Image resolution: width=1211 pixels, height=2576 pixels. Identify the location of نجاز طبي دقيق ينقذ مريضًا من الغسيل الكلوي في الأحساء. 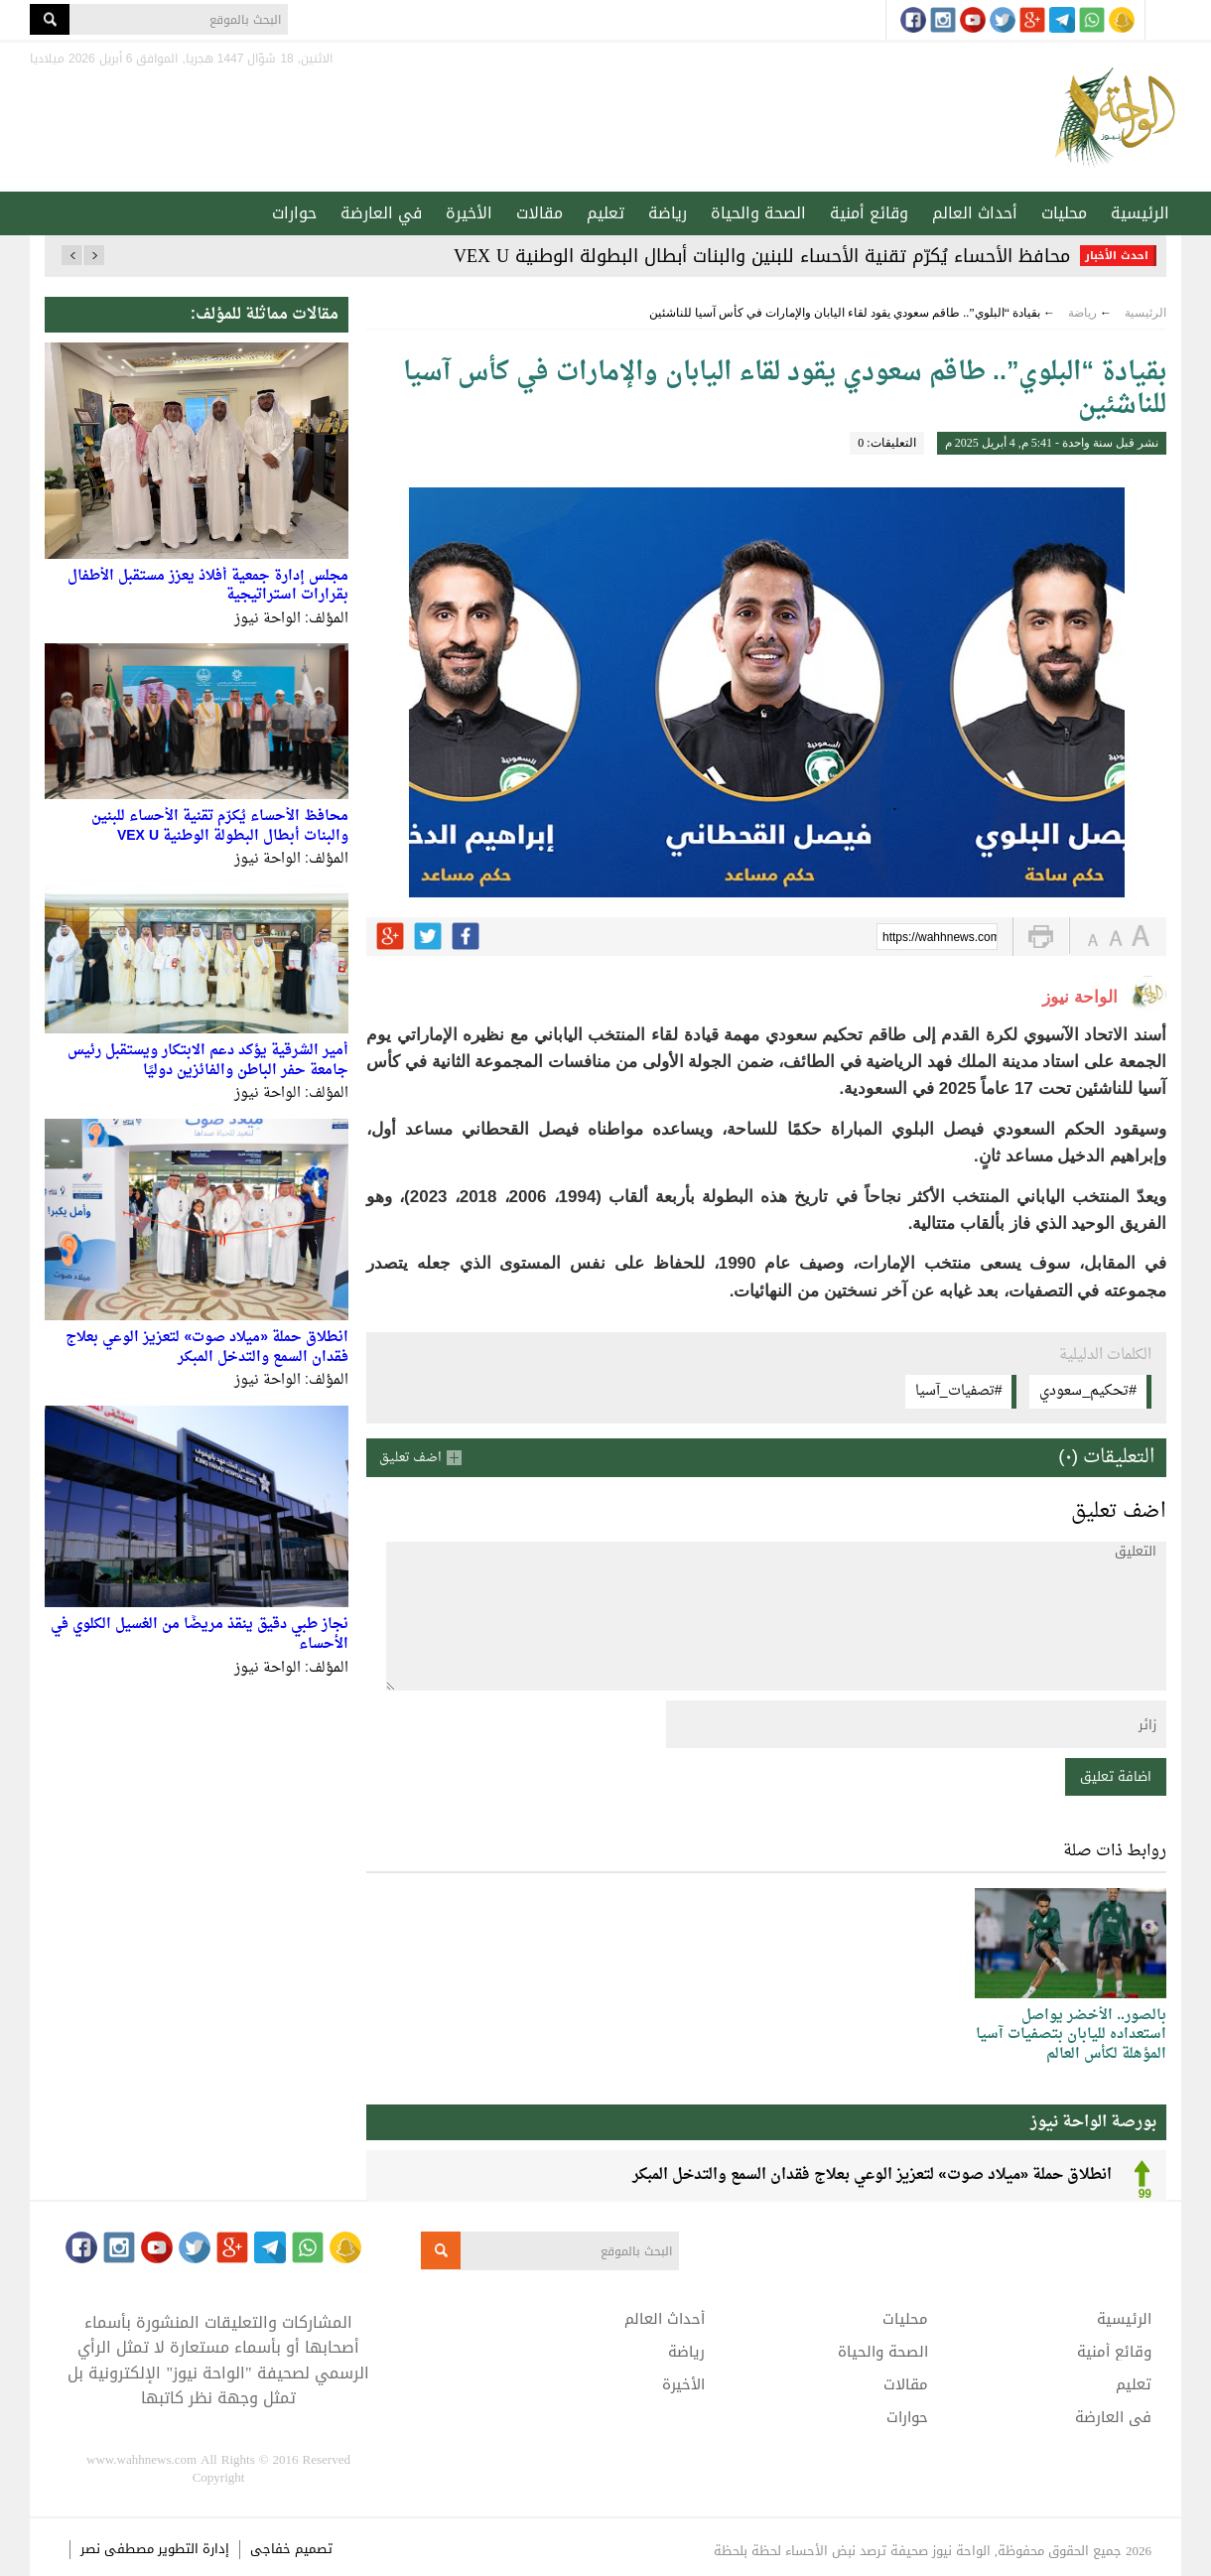
(199, 1634).